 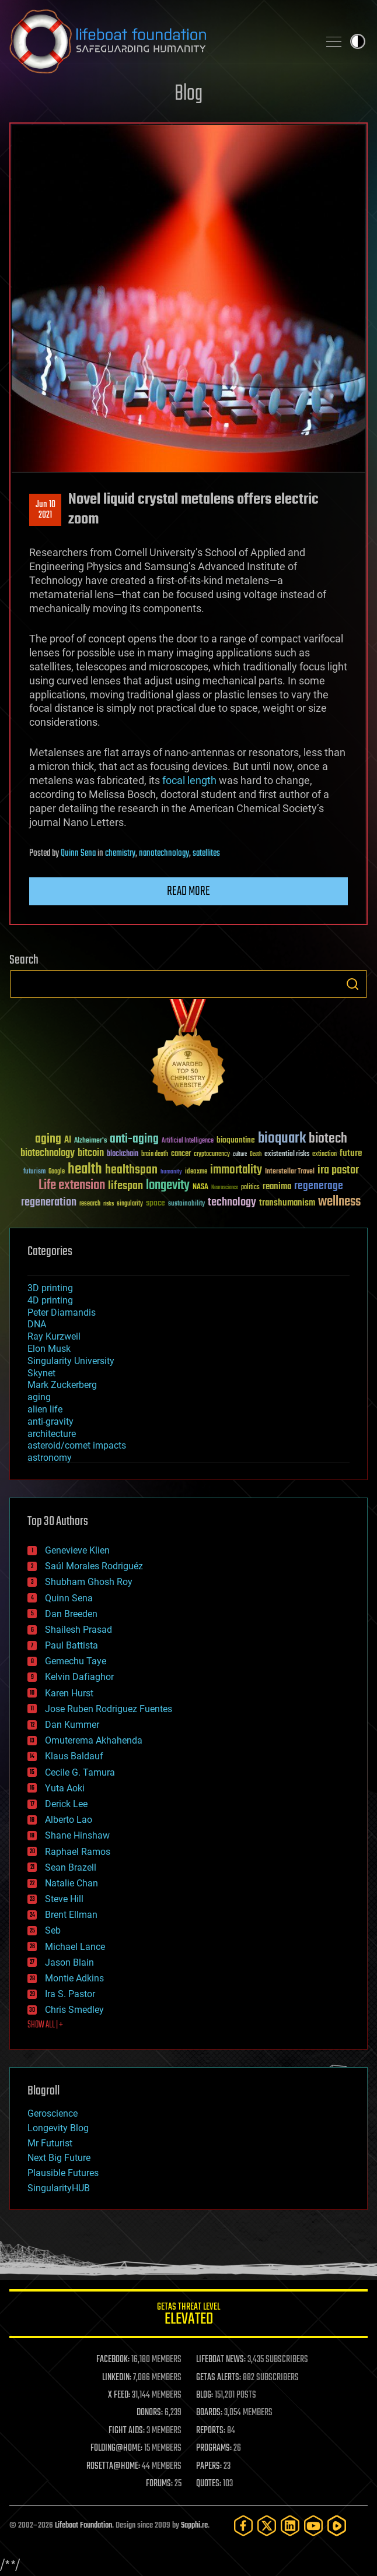 What do you see at coordinates (53, 1930) in the screenshot?
I see `Seb` at bounding box center [53, 1930].